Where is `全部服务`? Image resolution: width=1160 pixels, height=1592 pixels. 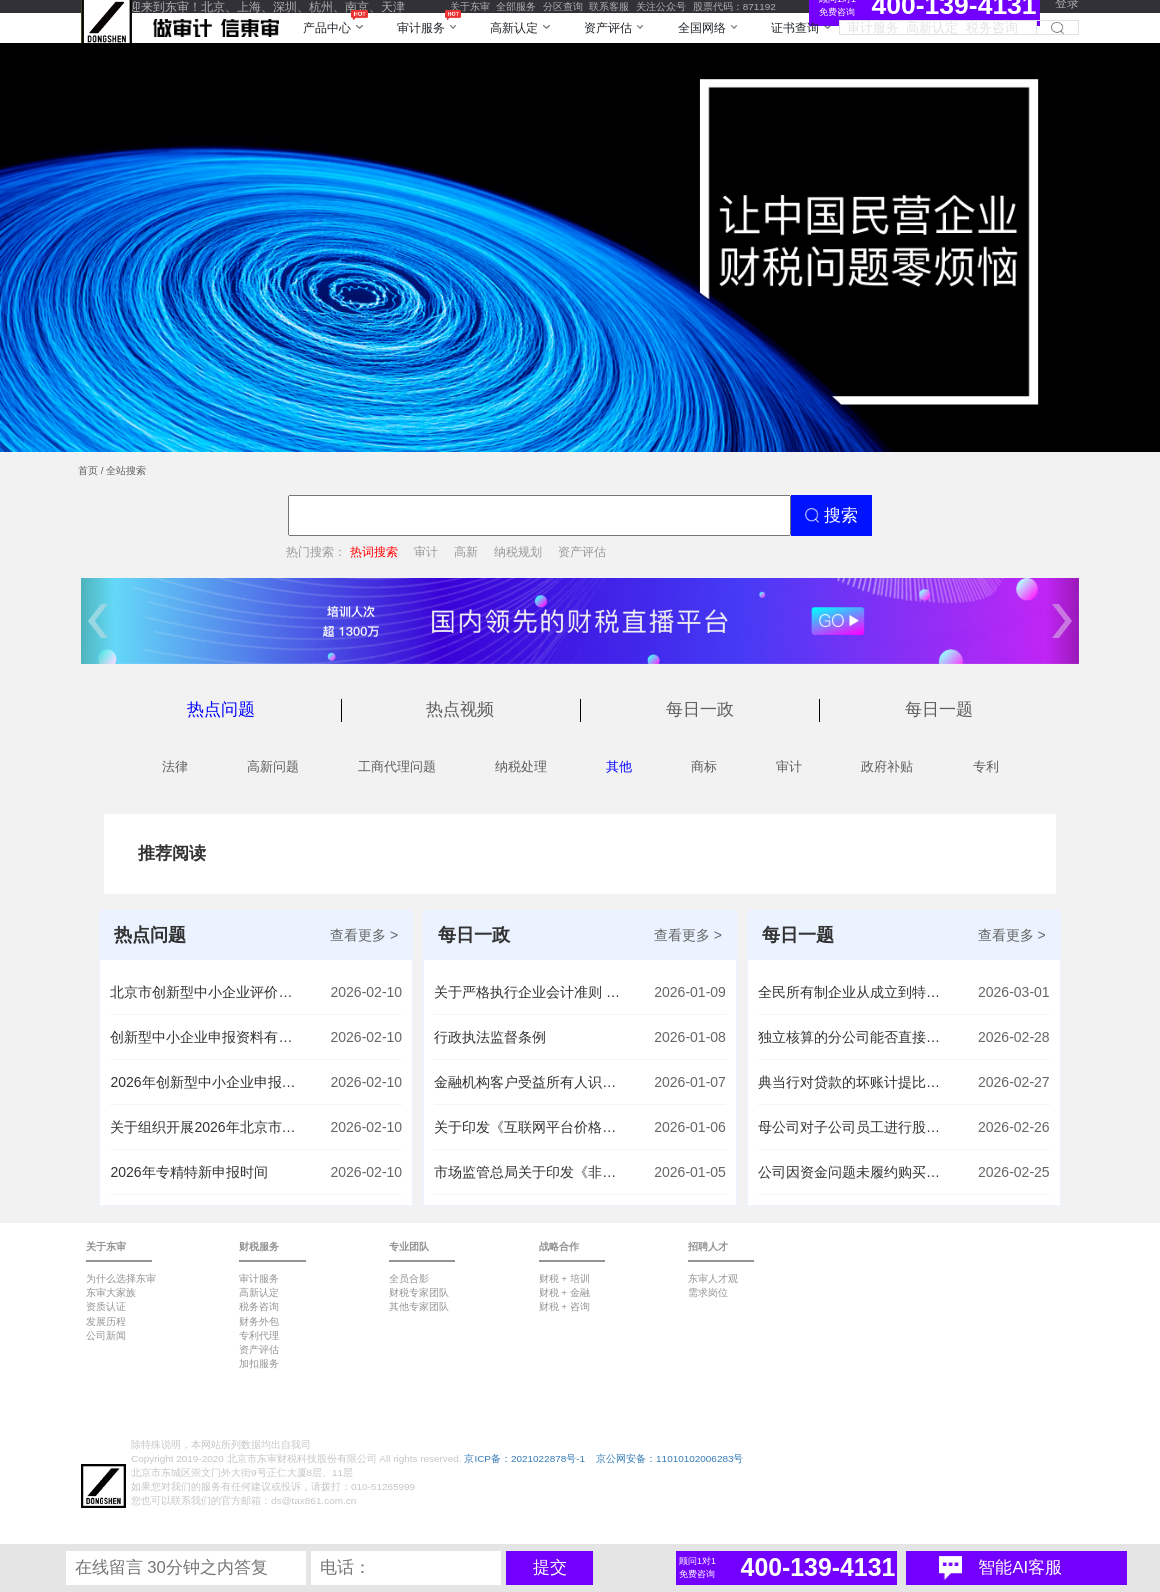
全部服务 is located at coordinates (516, 6).